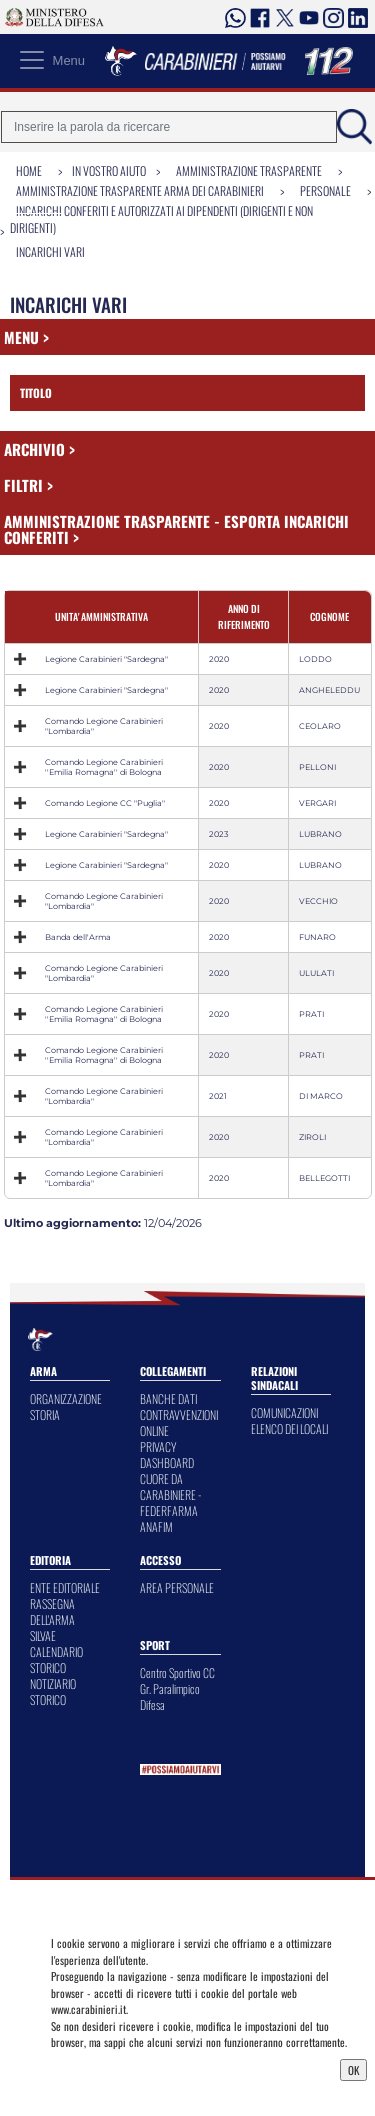  I want to click on ANAFIM, so click(156, 1526).